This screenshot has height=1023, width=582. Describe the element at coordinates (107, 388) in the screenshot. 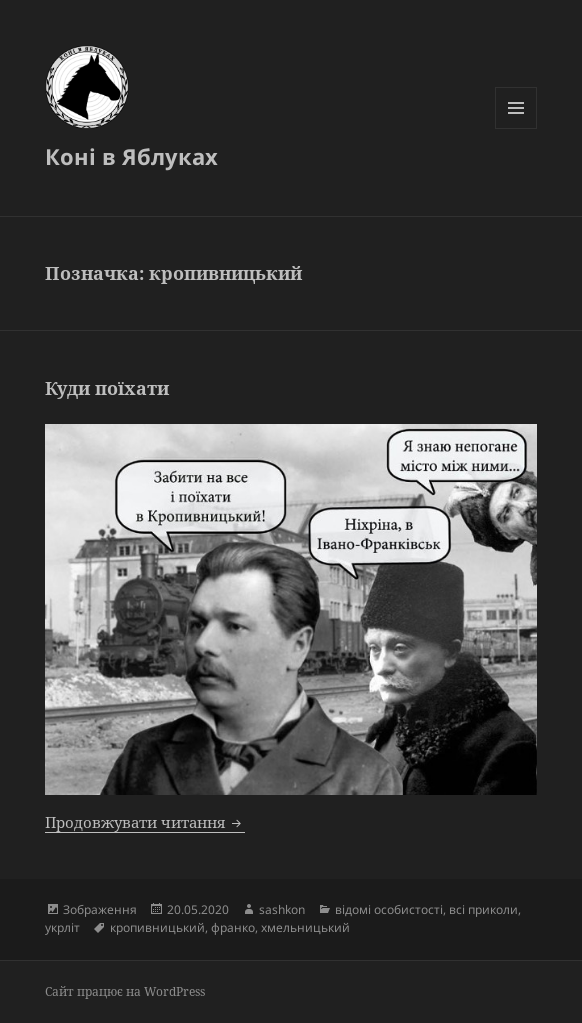

I see `Куди поїхати` at that location.